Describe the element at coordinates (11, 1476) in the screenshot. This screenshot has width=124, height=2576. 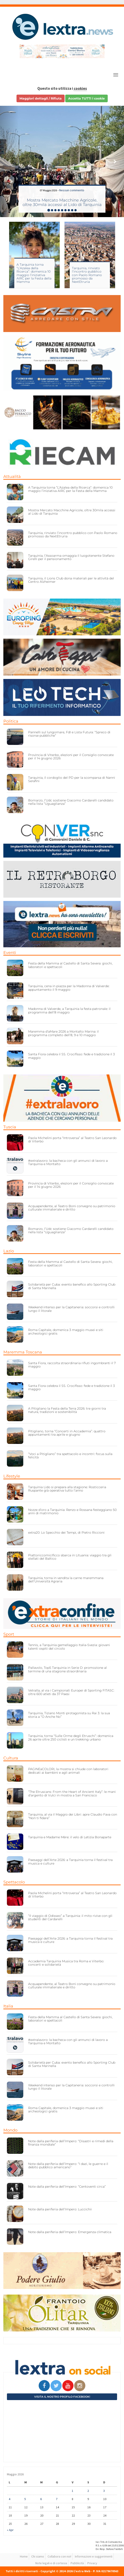
I see `Lifestyle` at that location.